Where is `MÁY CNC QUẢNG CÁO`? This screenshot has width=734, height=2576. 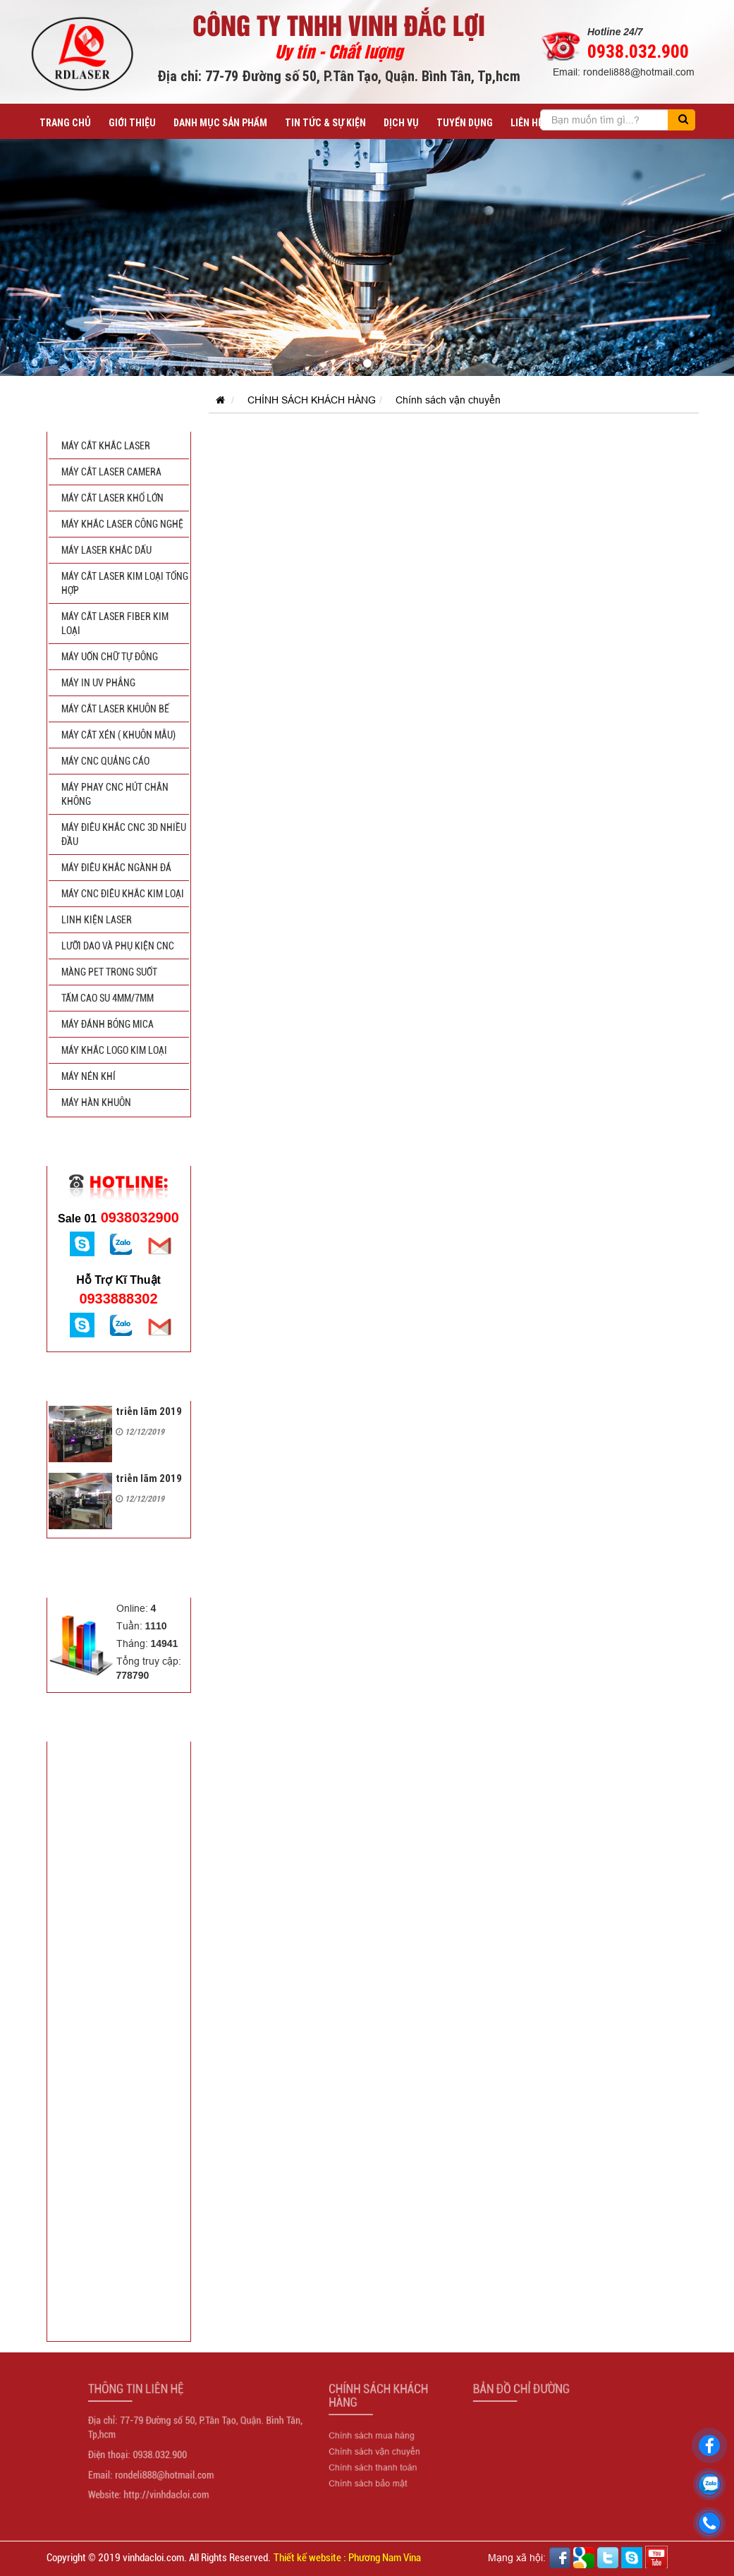 MÁY CNC QUẢNG CÁO is located at coordinates (105, 761).